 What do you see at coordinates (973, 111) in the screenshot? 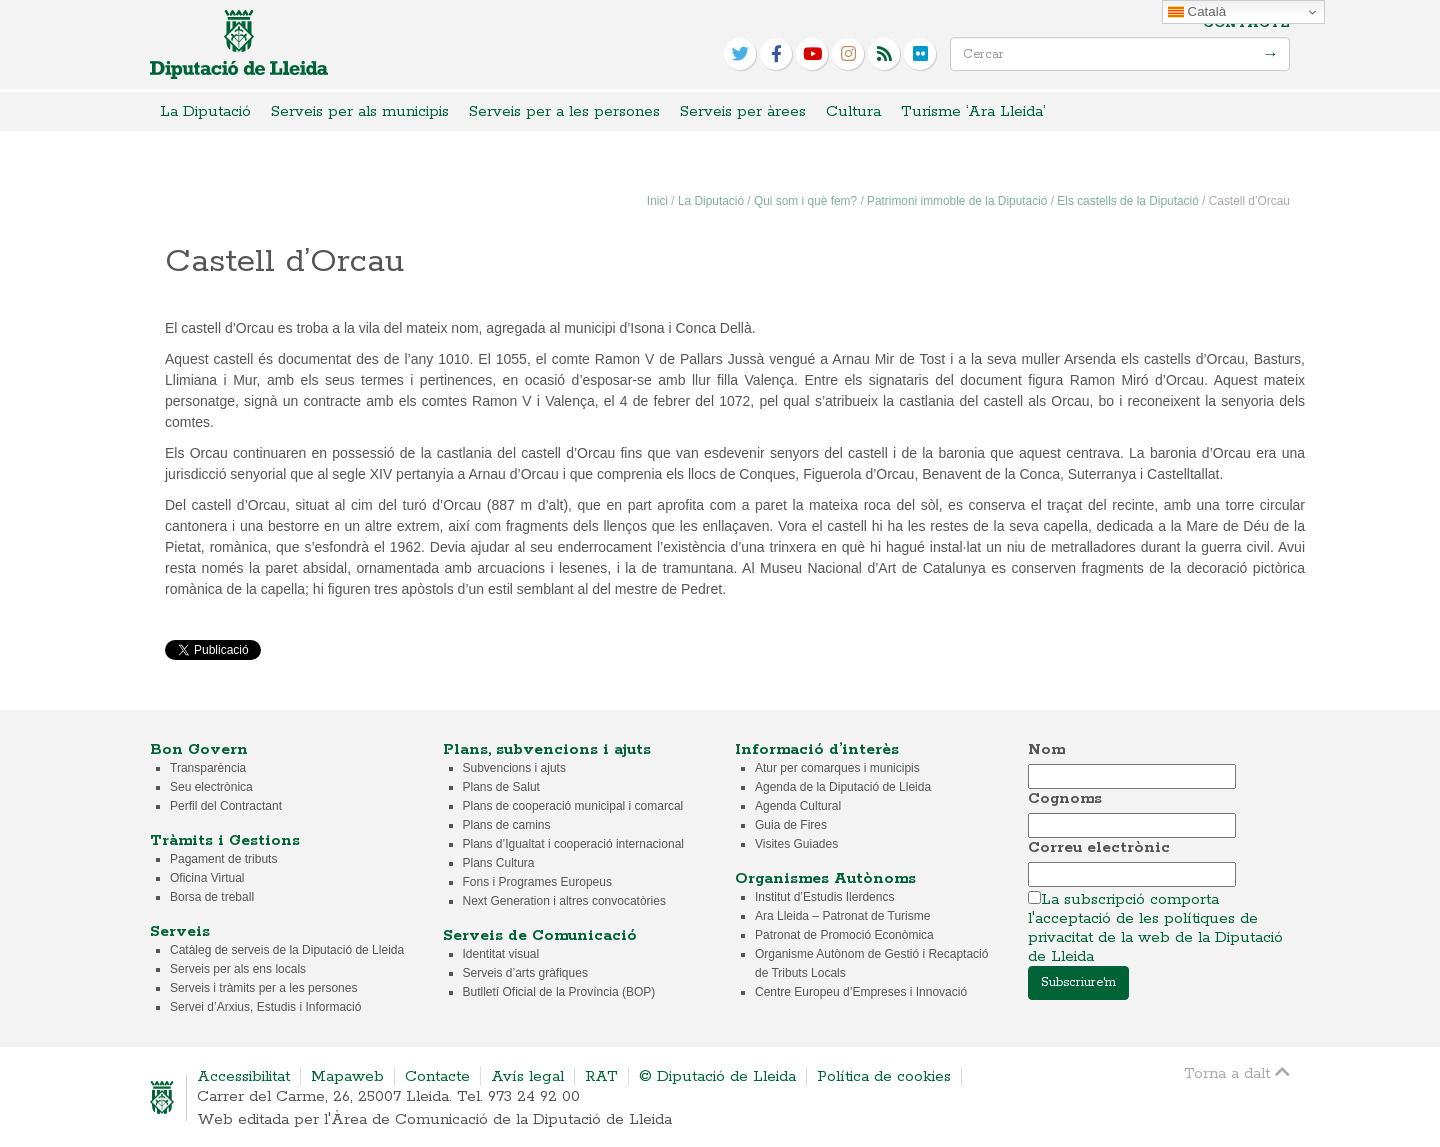
I see `Turisme ‘Ara Lleida’` at bounding box center [973, 111].